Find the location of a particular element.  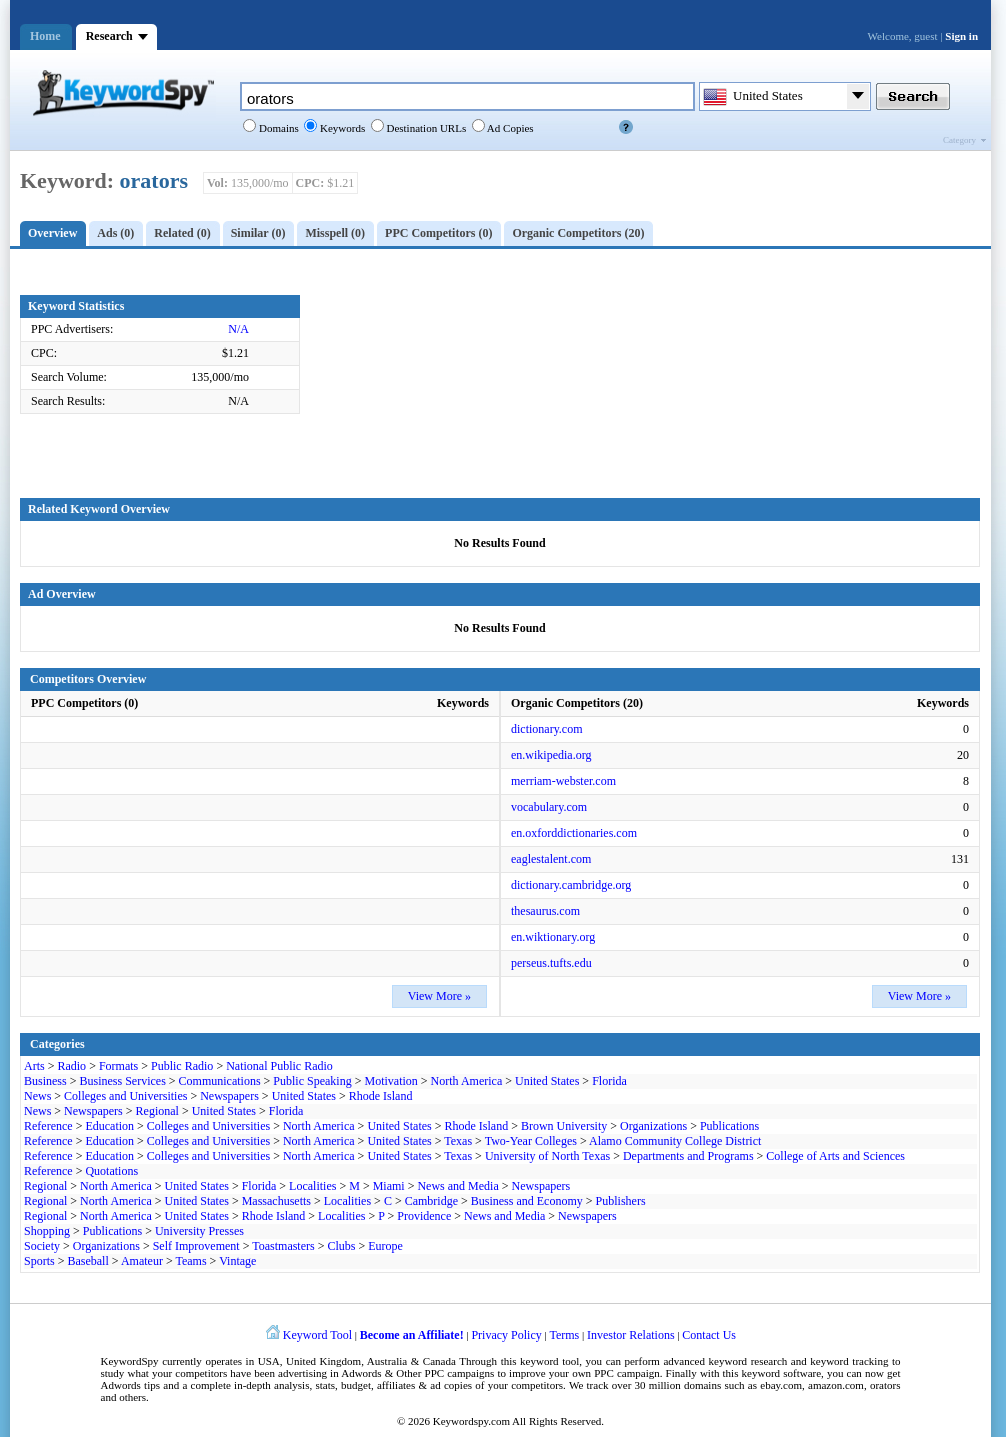

Adwords tips is located at coordinates (130, 1385).